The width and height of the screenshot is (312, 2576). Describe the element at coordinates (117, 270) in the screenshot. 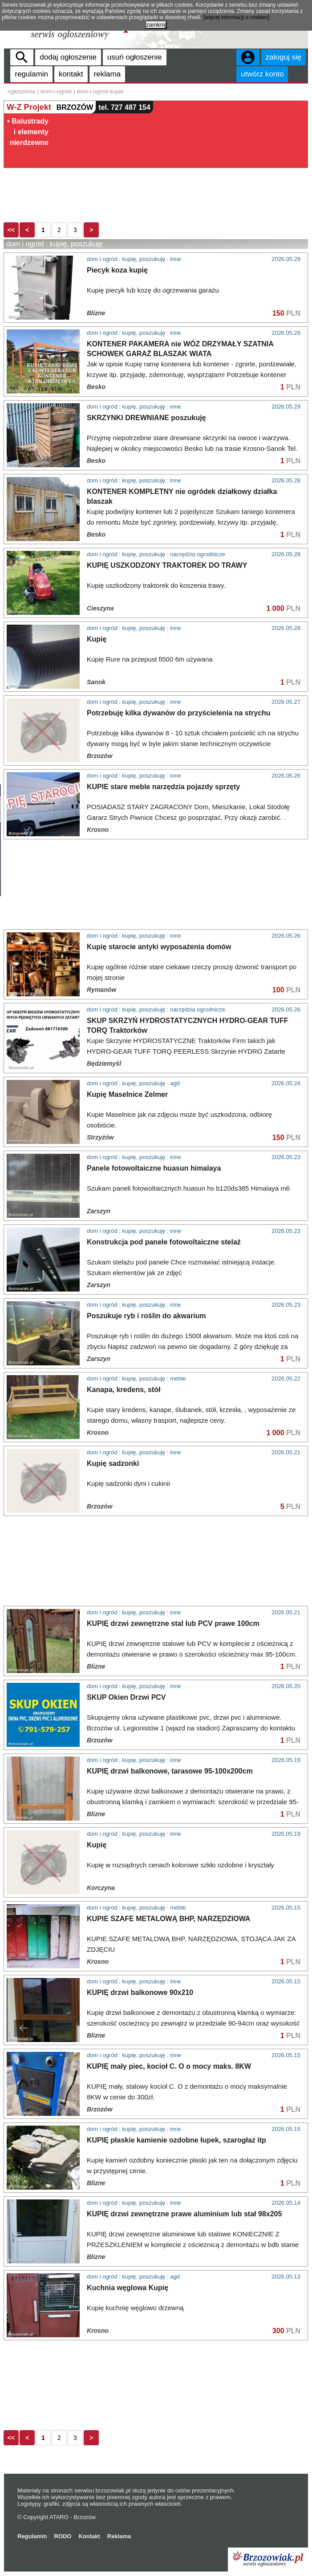

I see `Piecyk koza kupię` at that location.